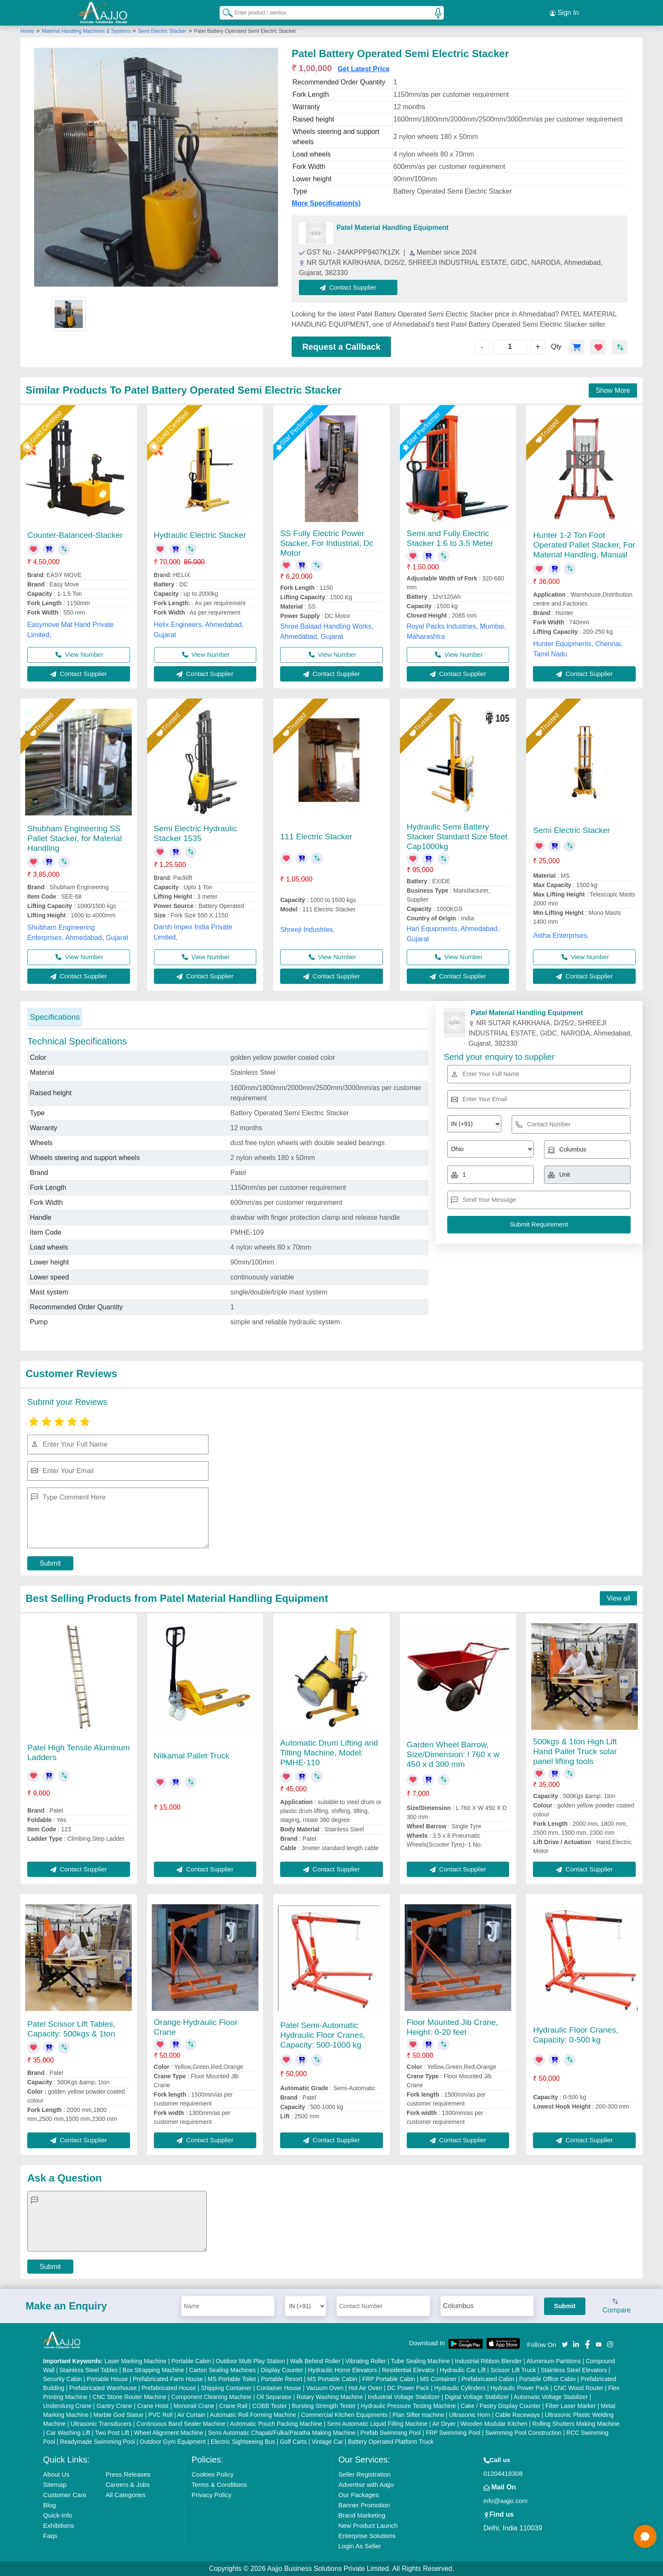 This screenshot has width=663, height=2576. What do you see at coordinates (250, 2361) in the screenshot?
I see `Outdoor Multi Play Station` at bounding box center [250, 2361].